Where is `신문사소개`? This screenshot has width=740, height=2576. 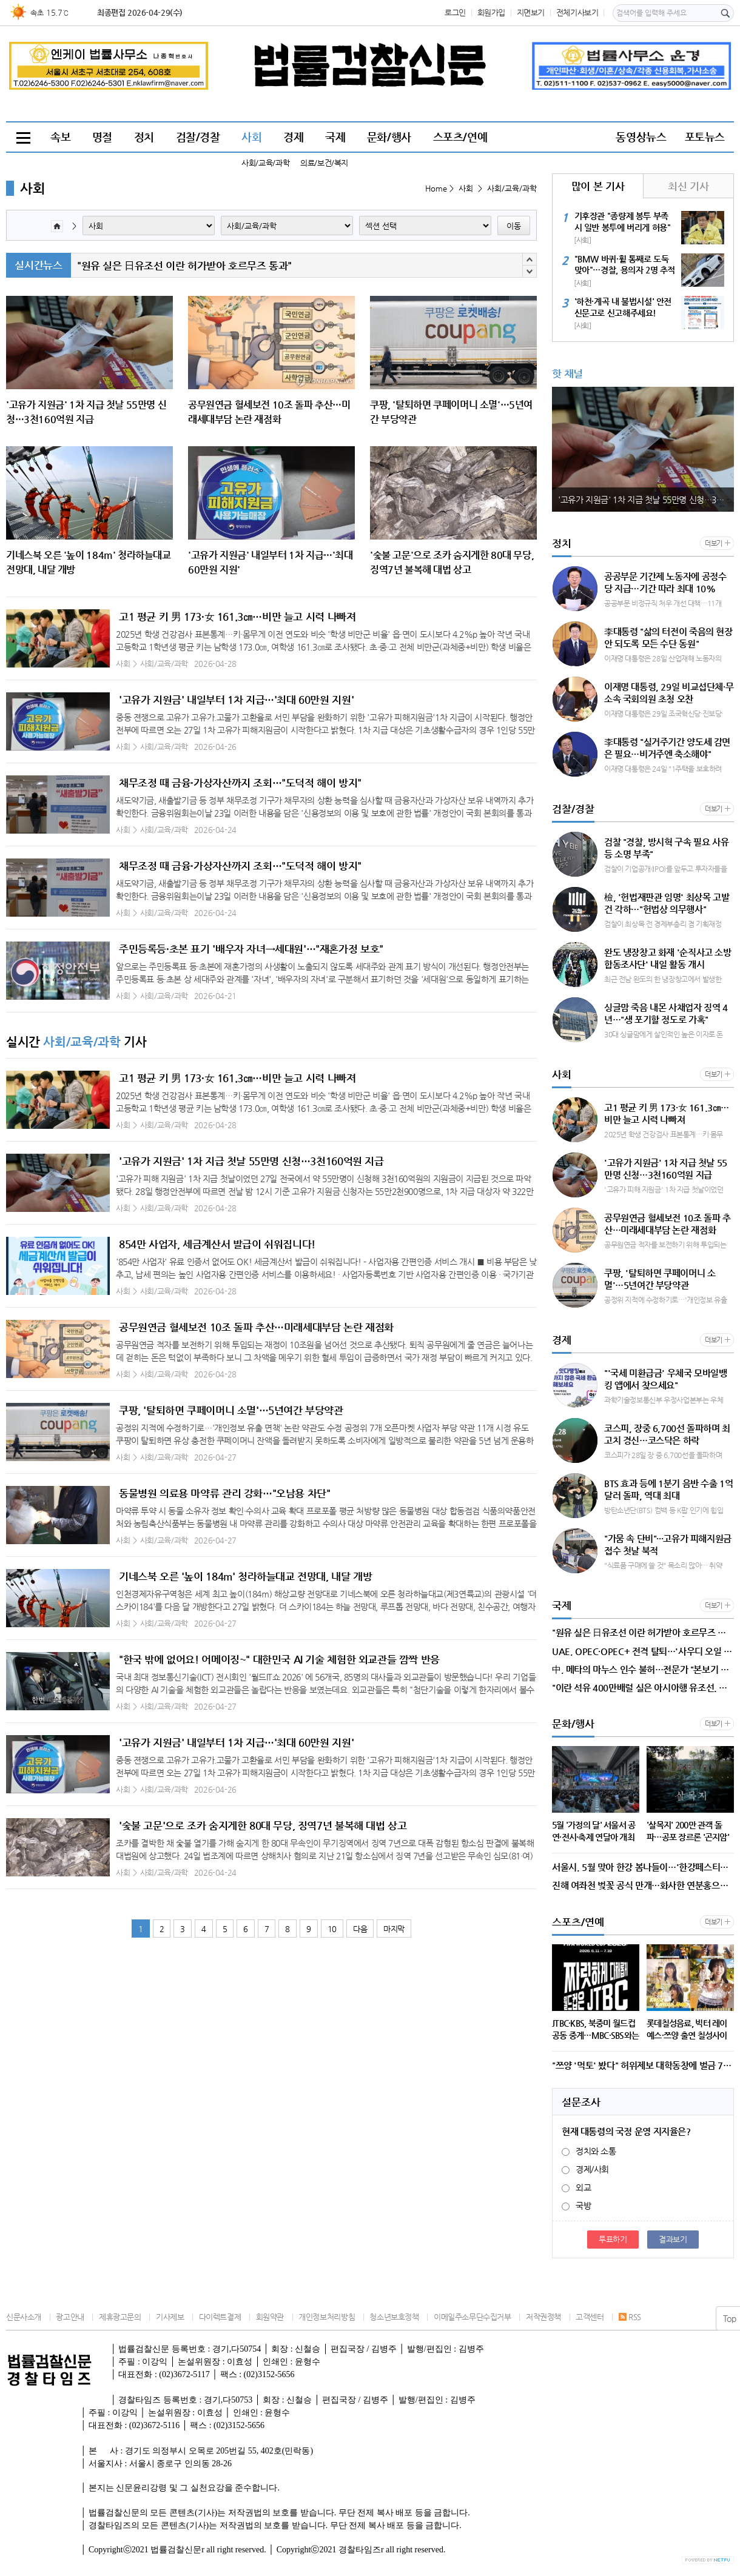
신문사소개 is located at coordinates (23, 2317).